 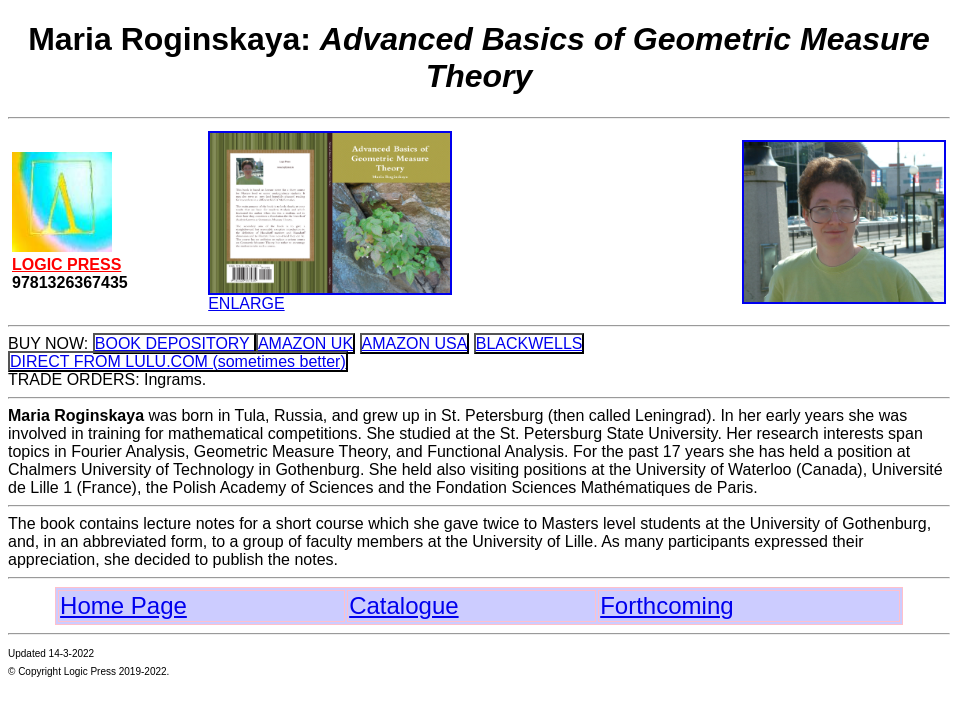 What do you see at coordinates (415, 343) in the screenshot?
I see `AMAZON USA` at bounding box center [415, 343].